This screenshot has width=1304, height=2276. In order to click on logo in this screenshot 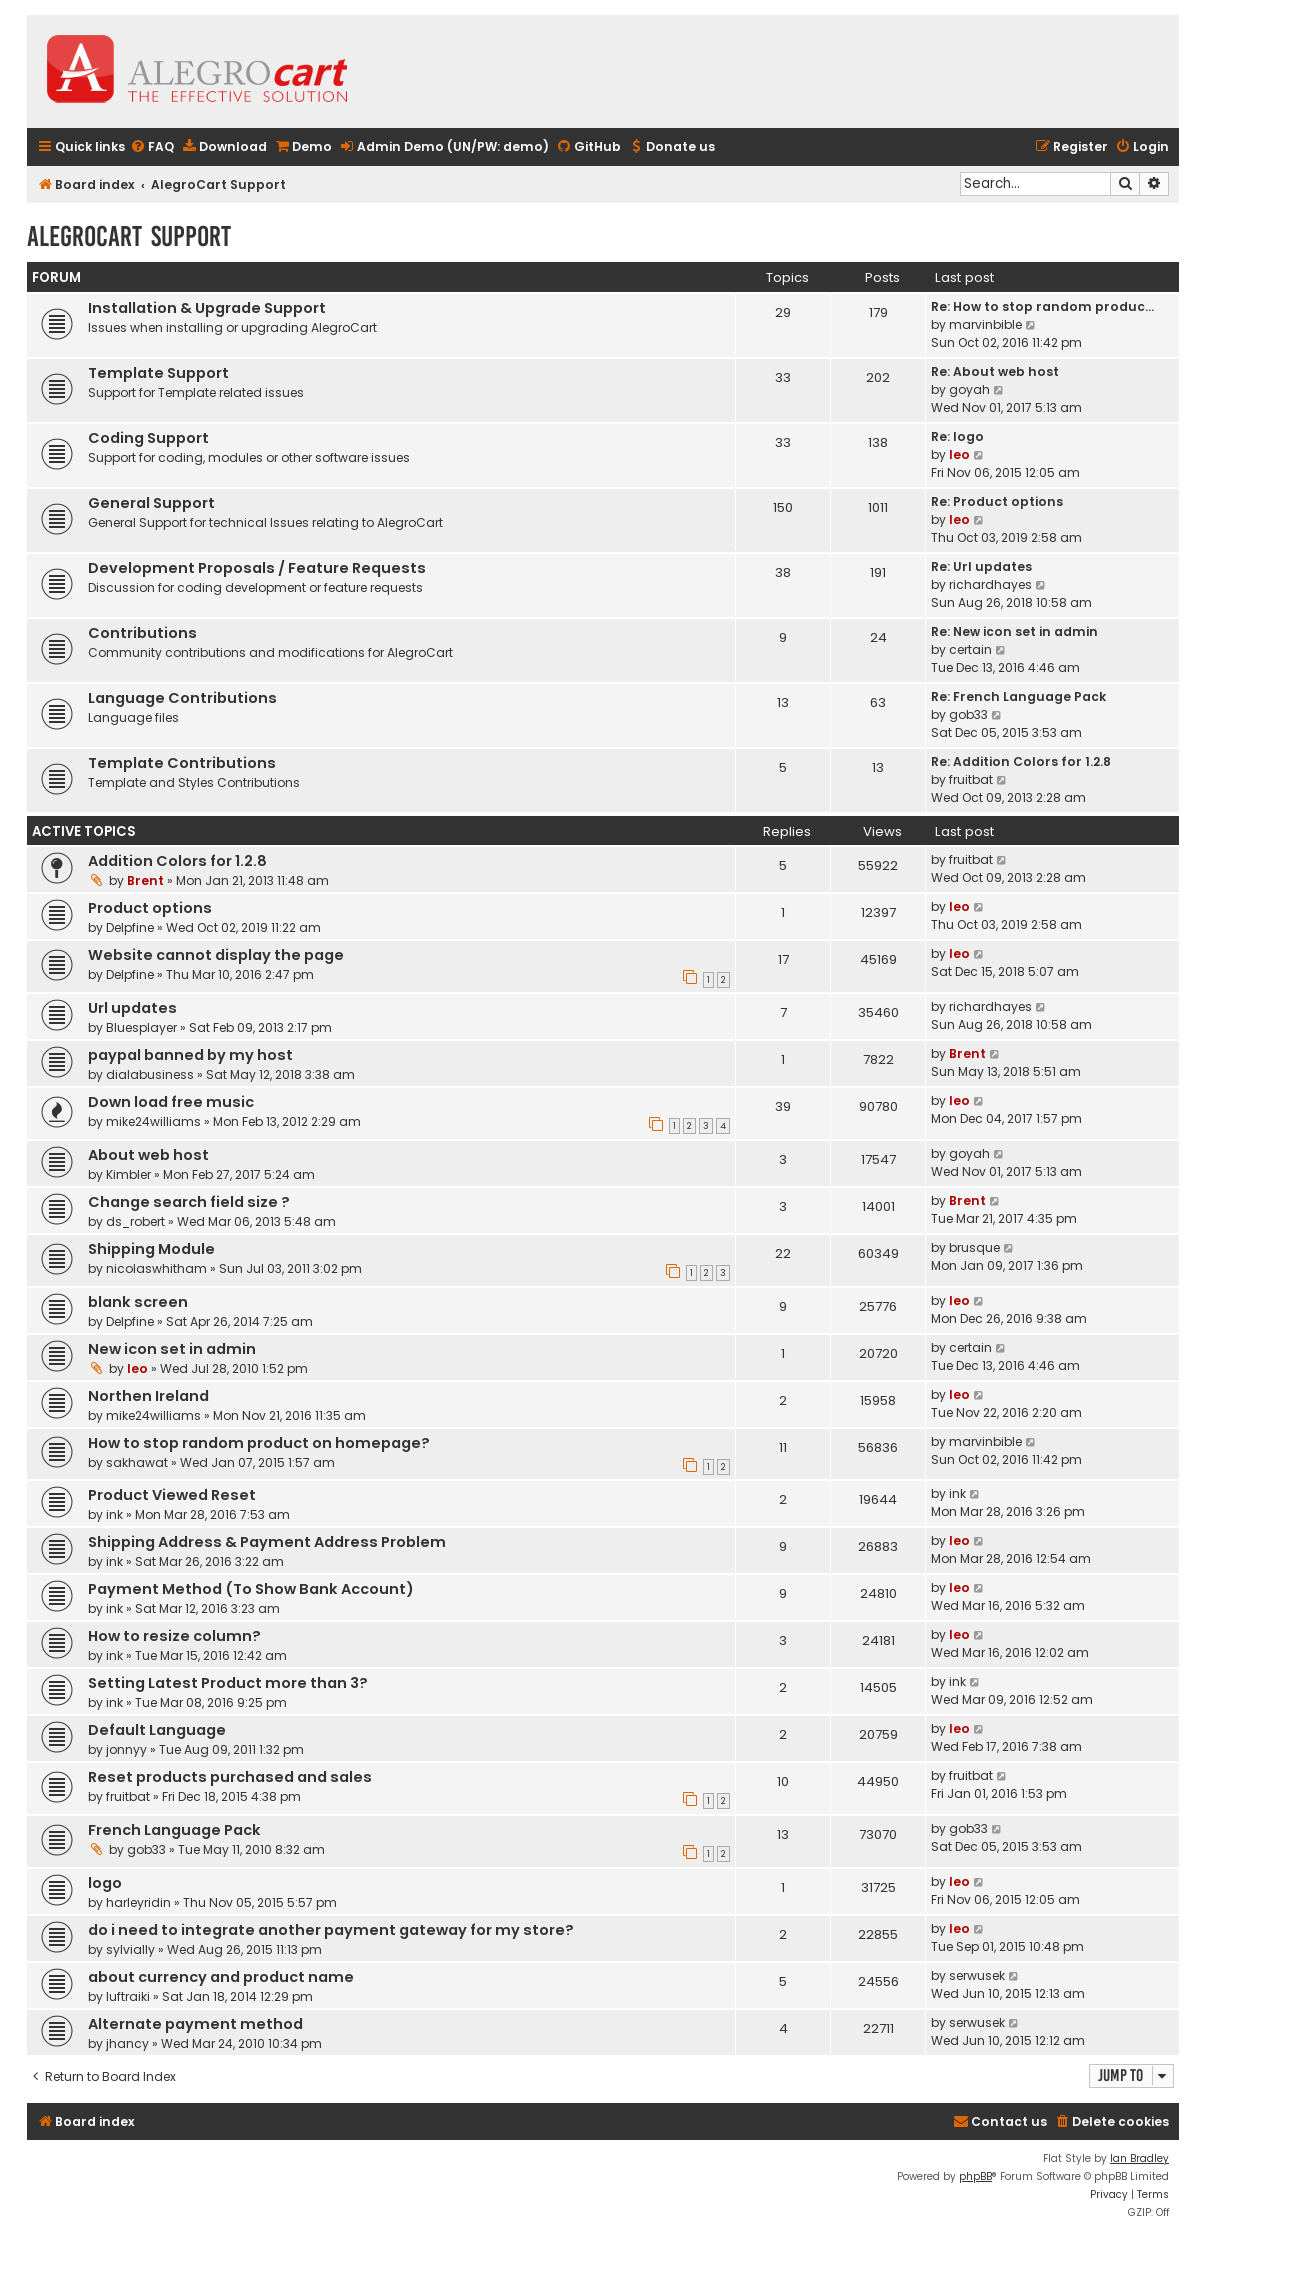, I will do `click(105, 1883)`.